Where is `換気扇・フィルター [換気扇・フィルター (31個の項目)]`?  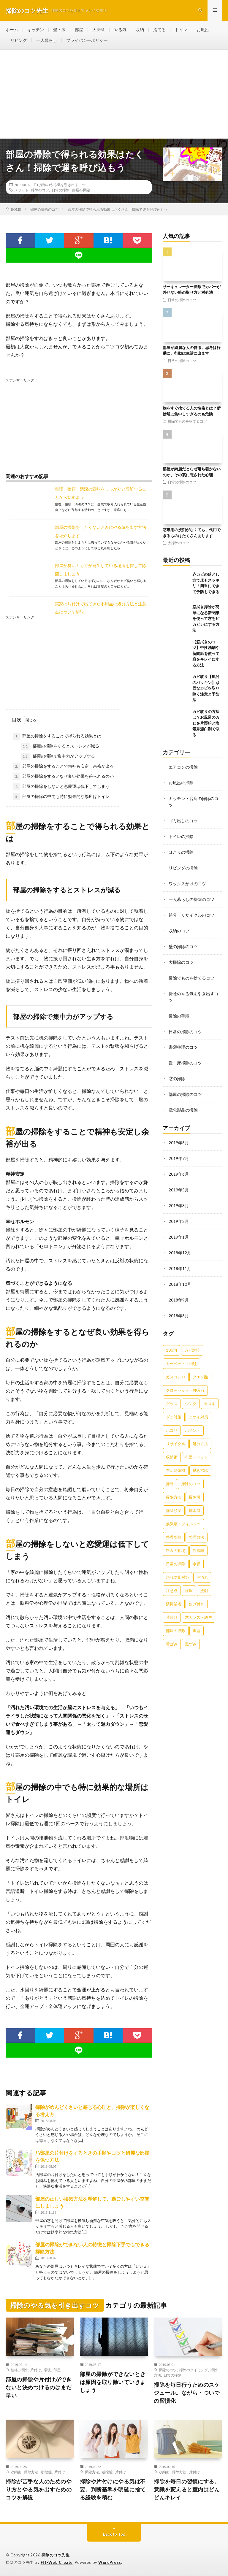
換気扇・フィルター [換気扇・フィルター (31個の項目)] is located at coordinates (183, 1513).